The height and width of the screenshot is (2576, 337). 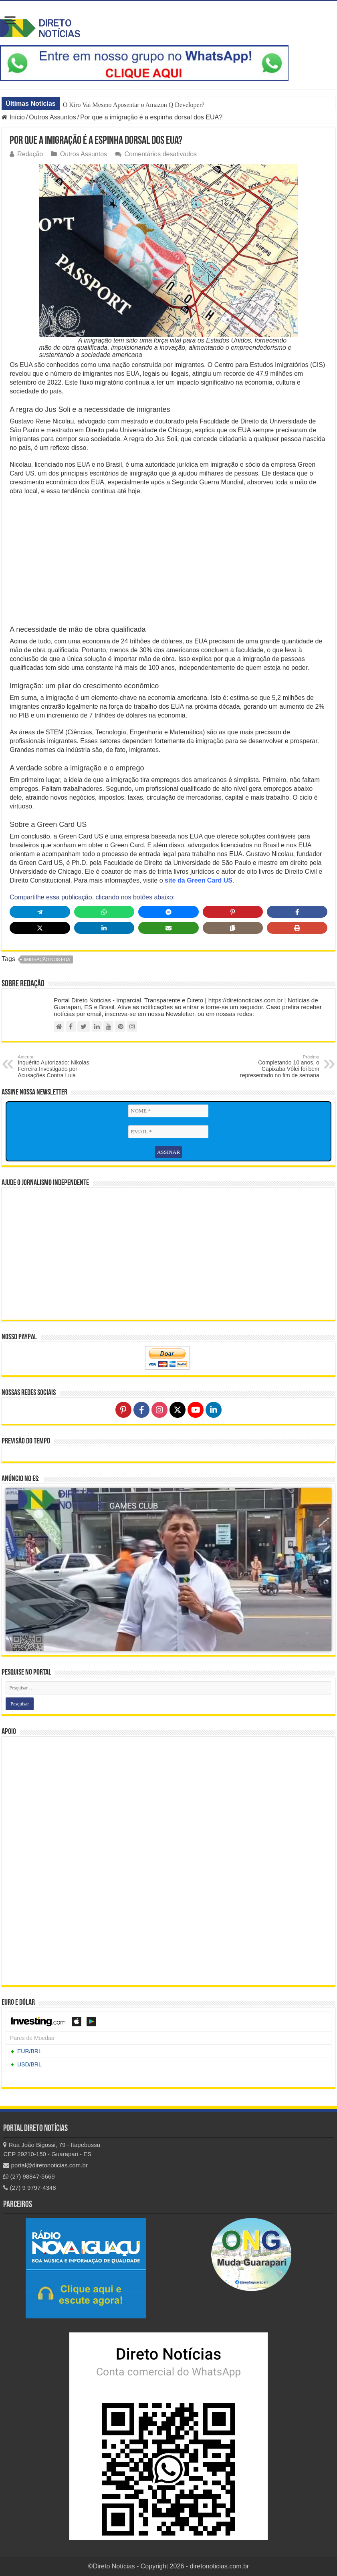 What do you see at coordinates (40, 912) in the screenshot?
I see `[Share on Telegram]` at bounding box center [40, 912].